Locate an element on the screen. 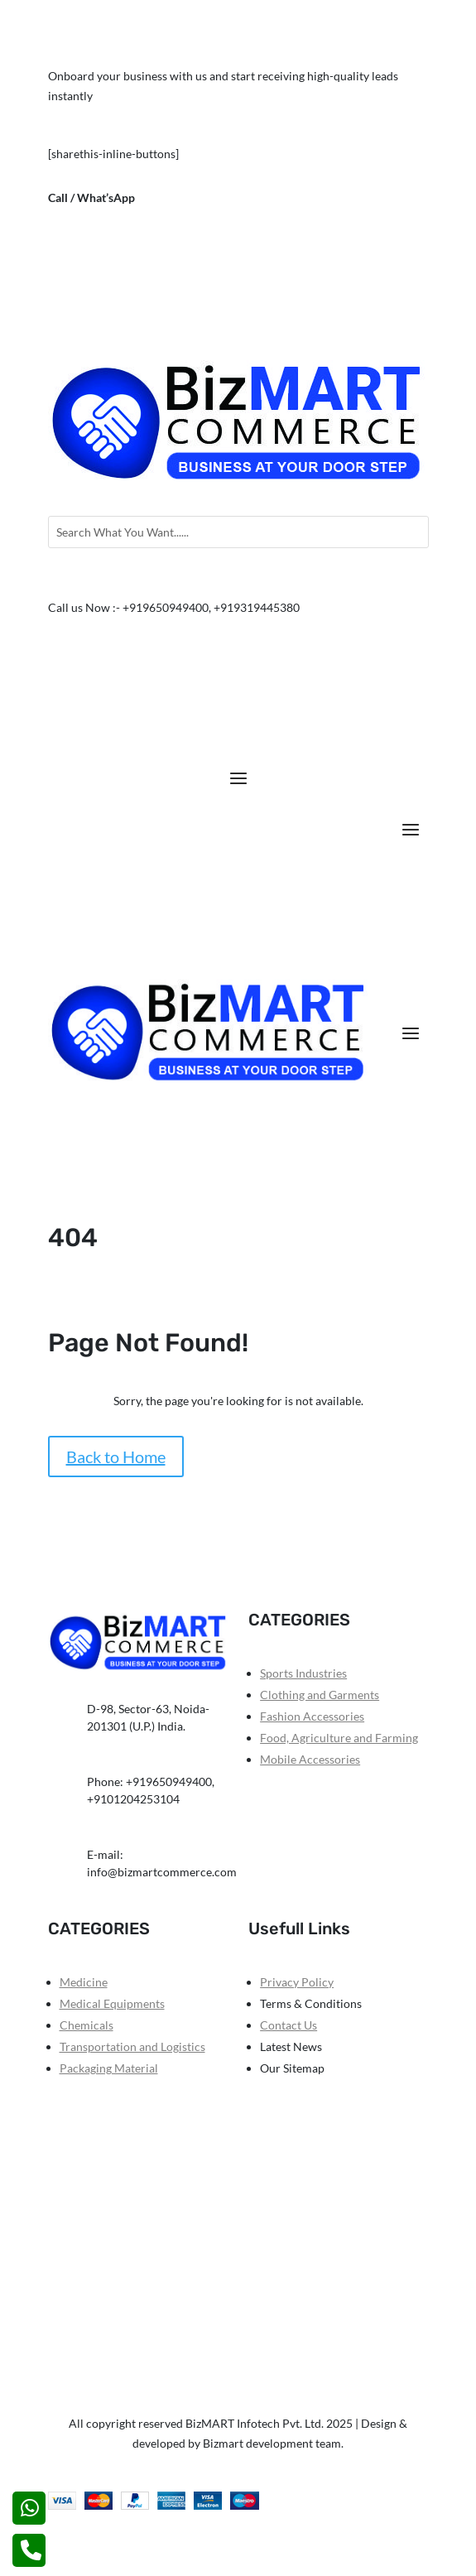  Mobile Accessories is located at coordinates (310, 1759).